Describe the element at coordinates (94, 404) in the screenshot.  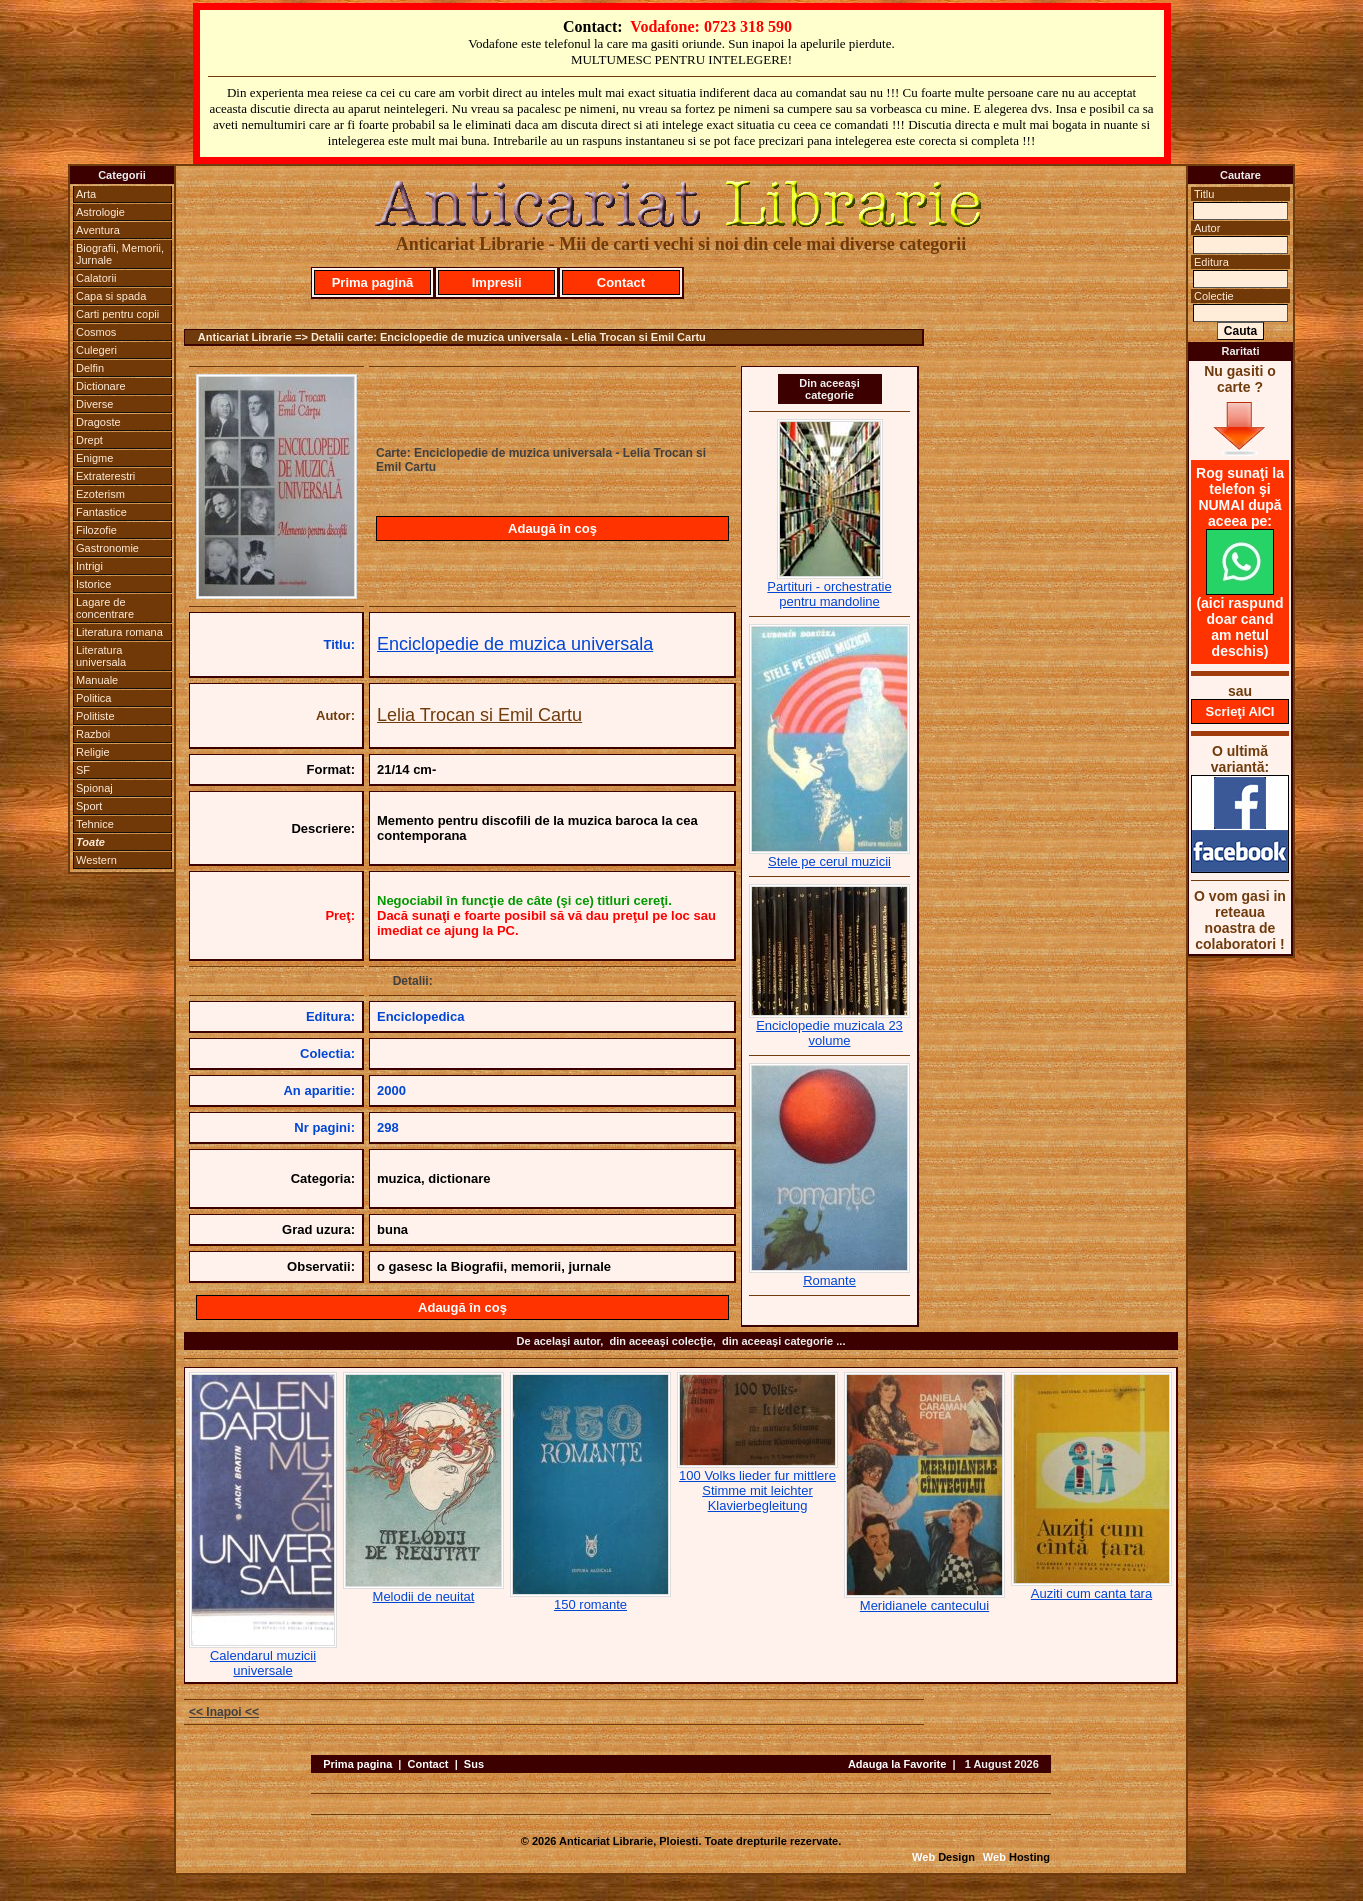
I see `Diverse` at that location.